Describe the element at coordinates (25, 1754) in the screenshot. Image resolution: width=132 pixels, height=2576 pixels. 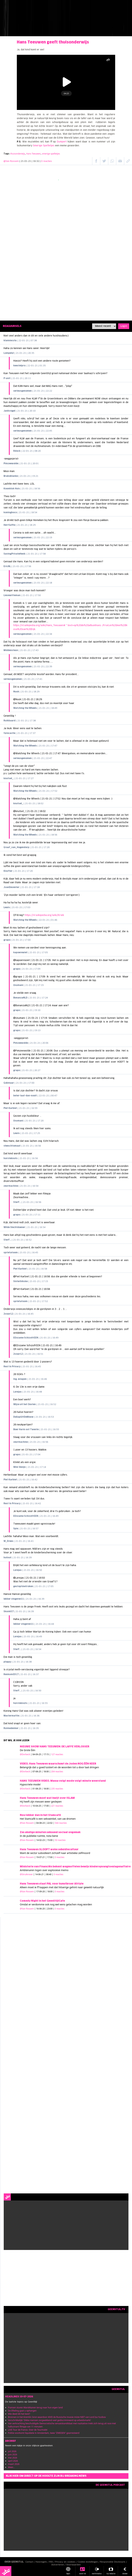
I see `@Dorbeck` at that location.